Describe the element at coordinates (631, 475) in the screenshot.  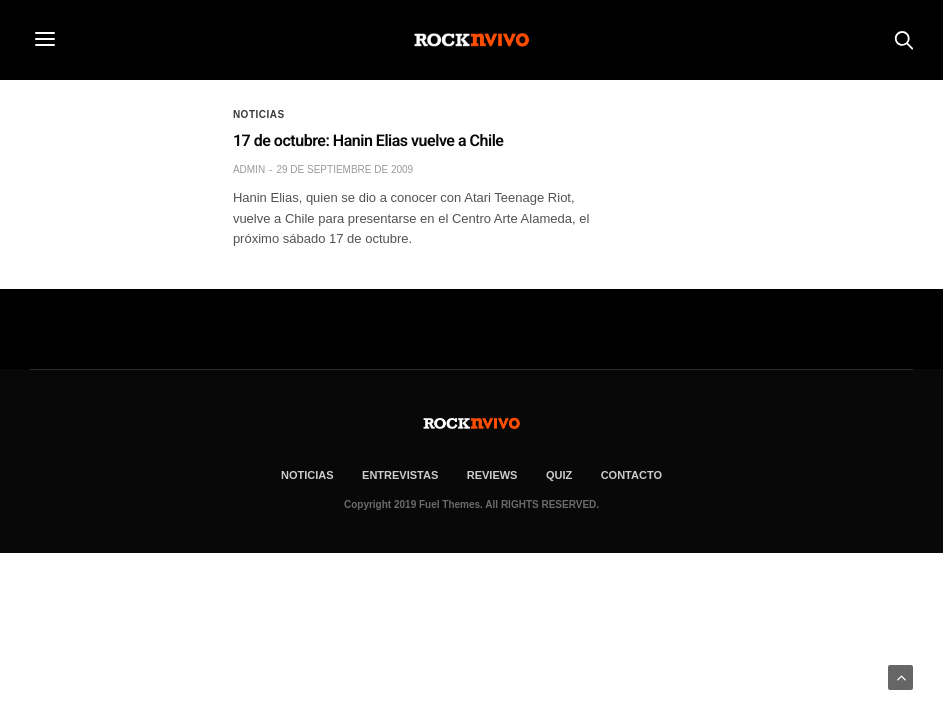
I see `CONTACTO` at that location.